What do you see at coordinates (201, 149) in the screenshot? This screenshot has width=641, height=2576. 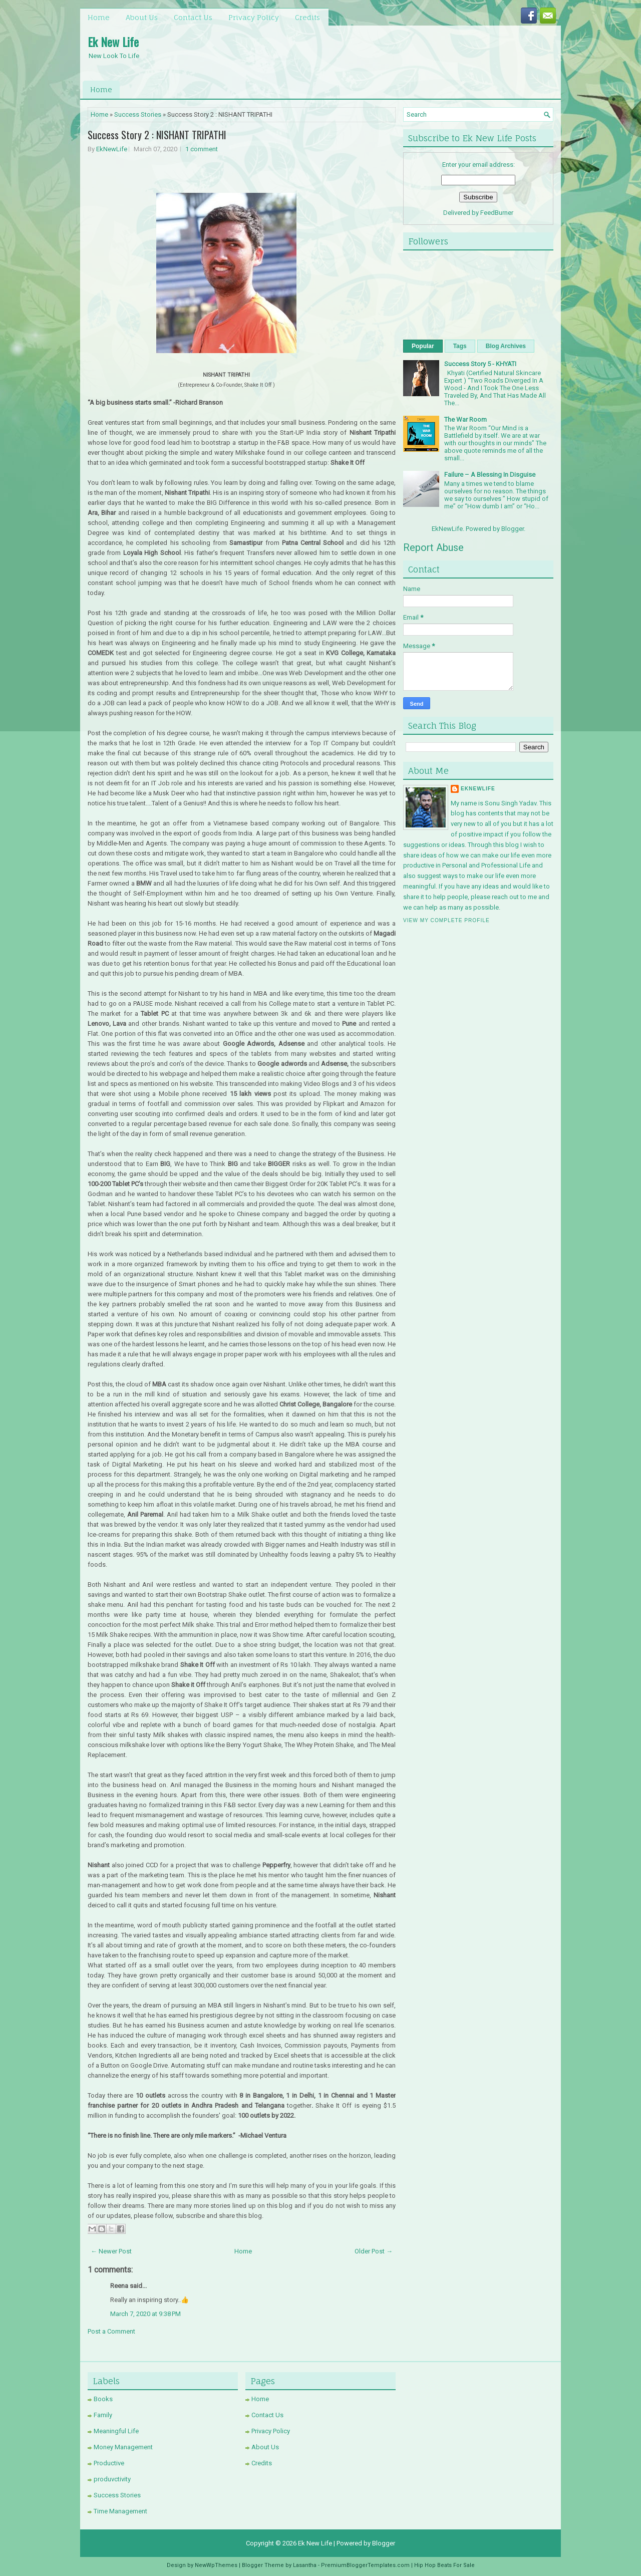 I see `1 comment` at bounding box center [201, 149].